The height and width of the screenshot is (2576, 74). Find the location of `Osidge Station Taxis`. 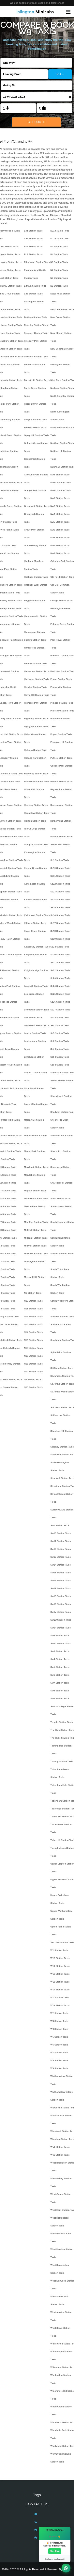

Osidge Station Taxis is located at coordinates (61, 600).